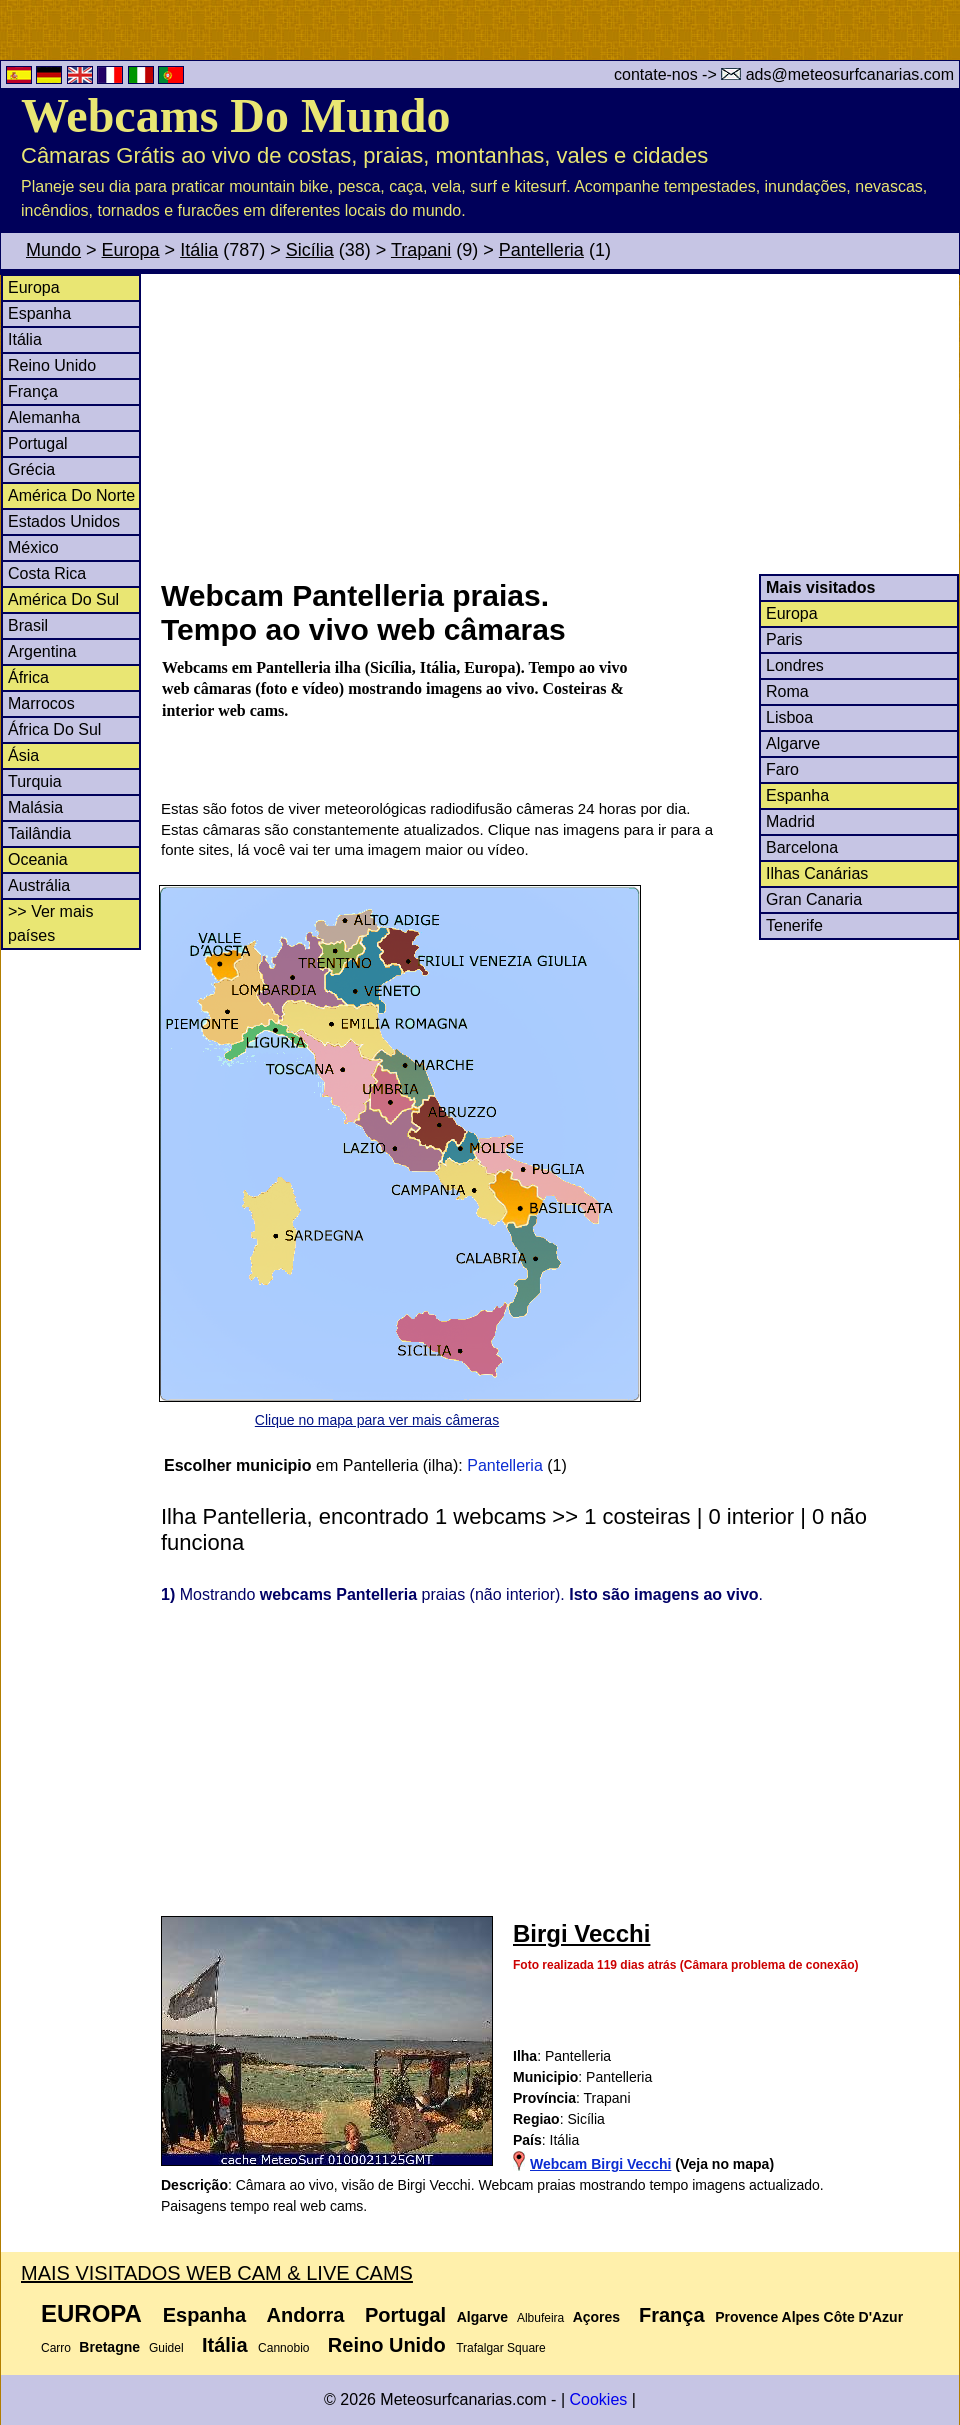  Describe the element at coordinates (54, 729) in the screenshot. I see `África Do Sul` at that location.